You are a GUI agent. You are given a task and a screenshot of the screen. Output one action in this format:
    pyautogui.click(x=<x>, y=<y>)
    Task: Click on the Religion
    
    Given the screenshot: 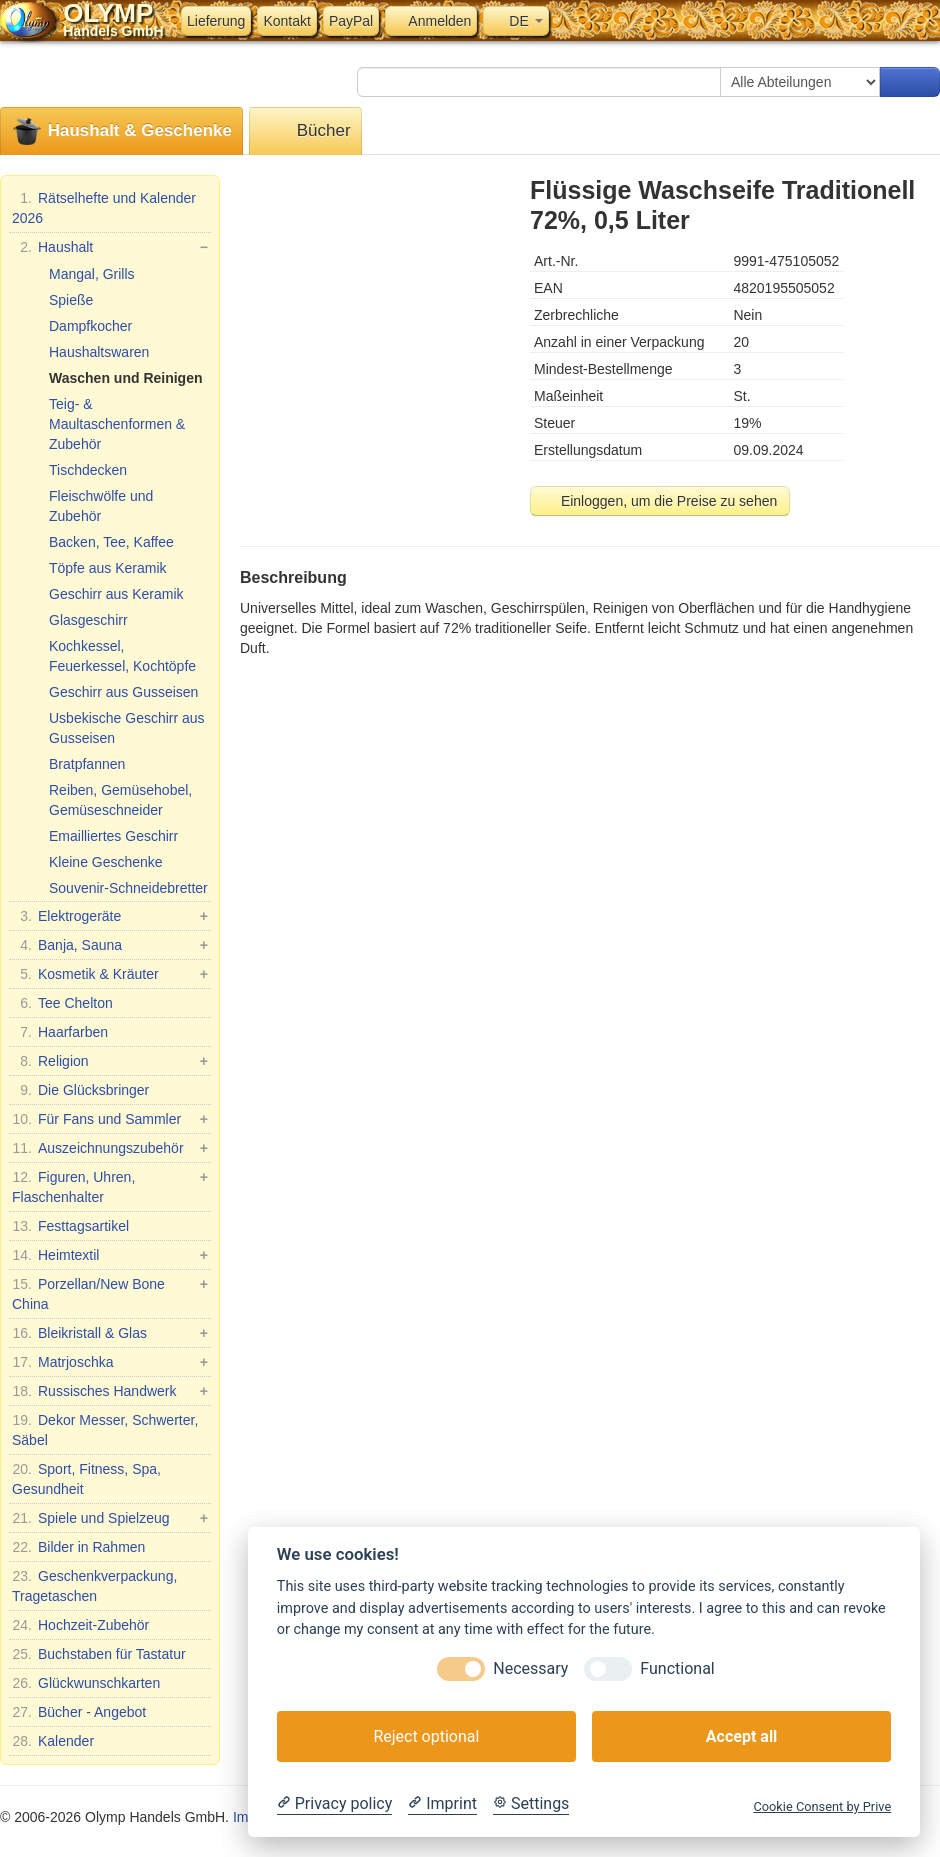 What is the action you would take?
    pyautogui.click(x=110, y=1061)
    